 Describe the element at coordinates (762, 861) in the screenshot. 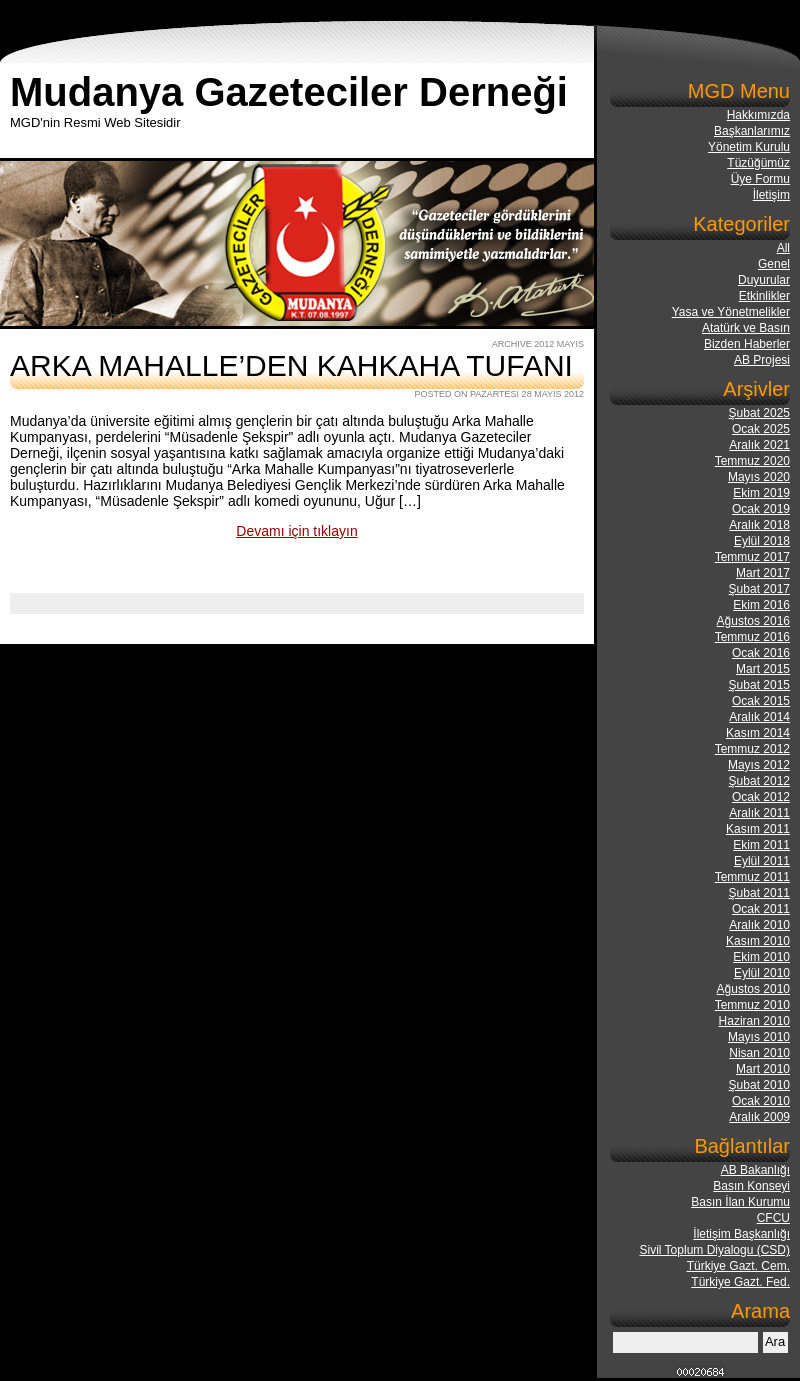

I see `Eylül 2011` at that location.